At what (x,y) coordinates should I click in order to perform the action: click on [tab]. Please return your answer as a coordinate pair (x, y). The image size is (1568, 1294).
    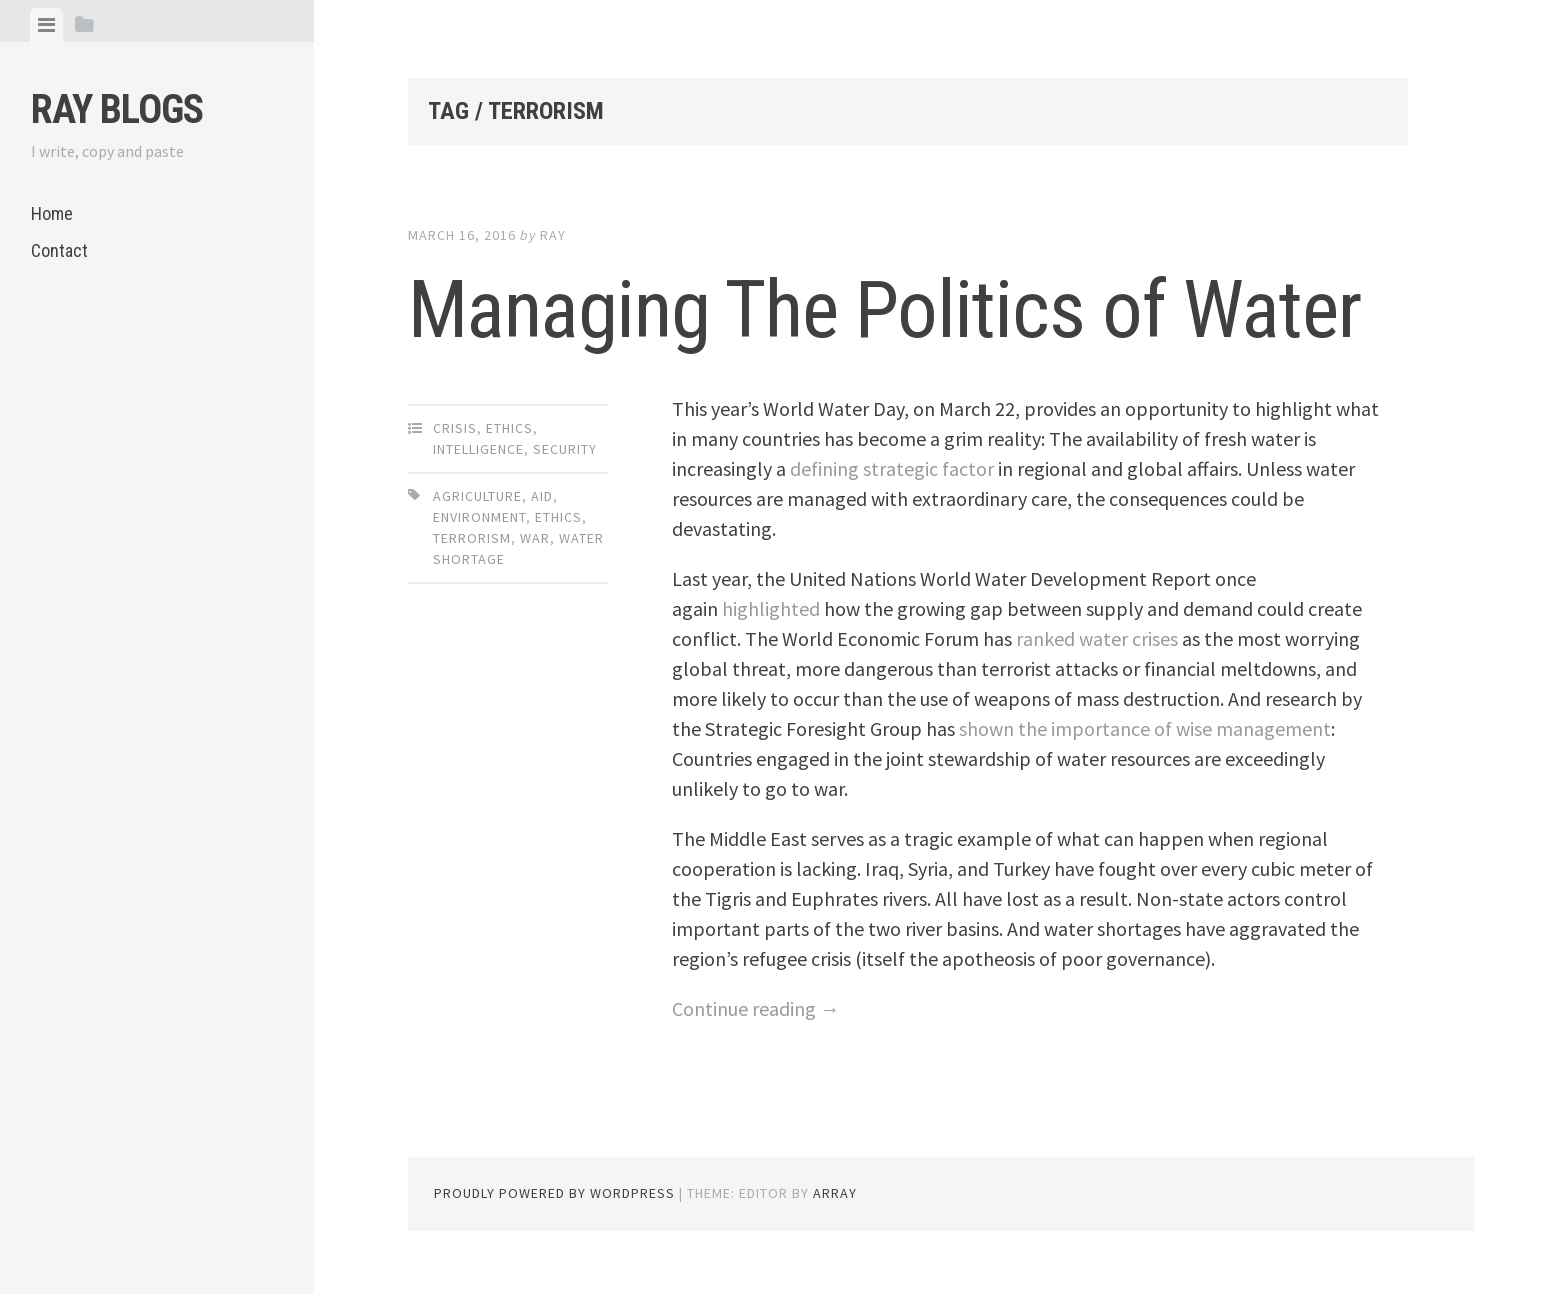
    Looking at the image, I should click on (46, 25).